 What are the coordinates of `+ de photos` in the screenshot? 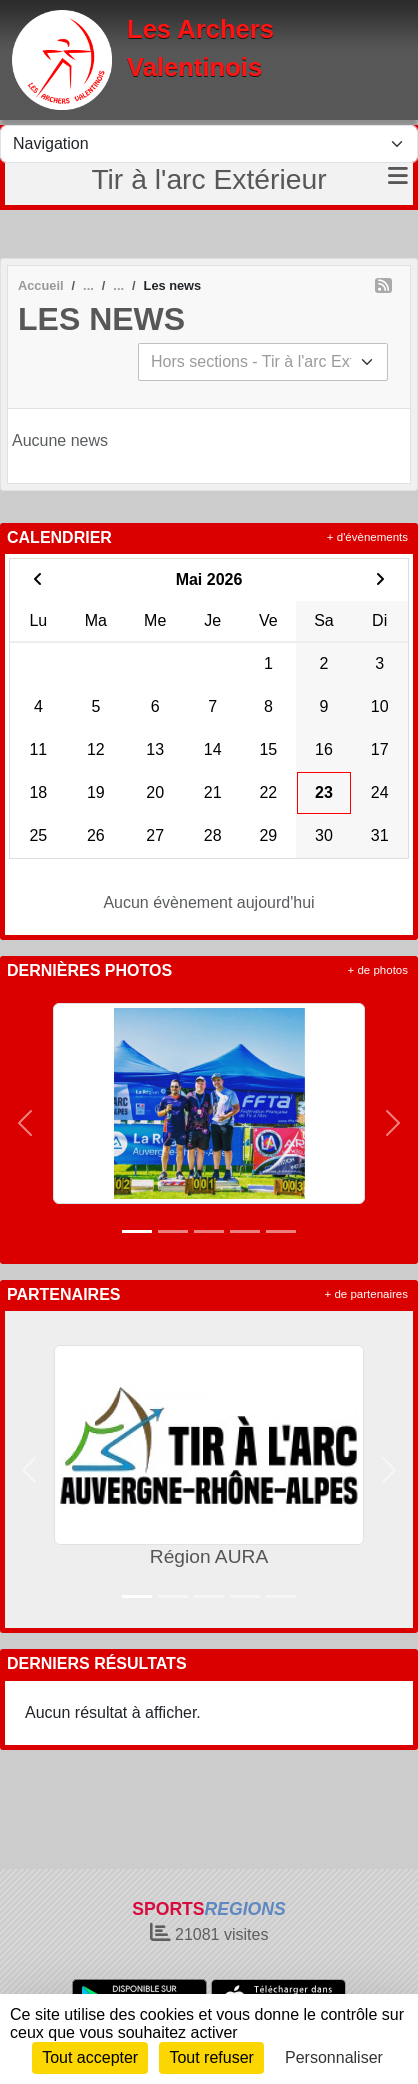 It's located at (378, 970).